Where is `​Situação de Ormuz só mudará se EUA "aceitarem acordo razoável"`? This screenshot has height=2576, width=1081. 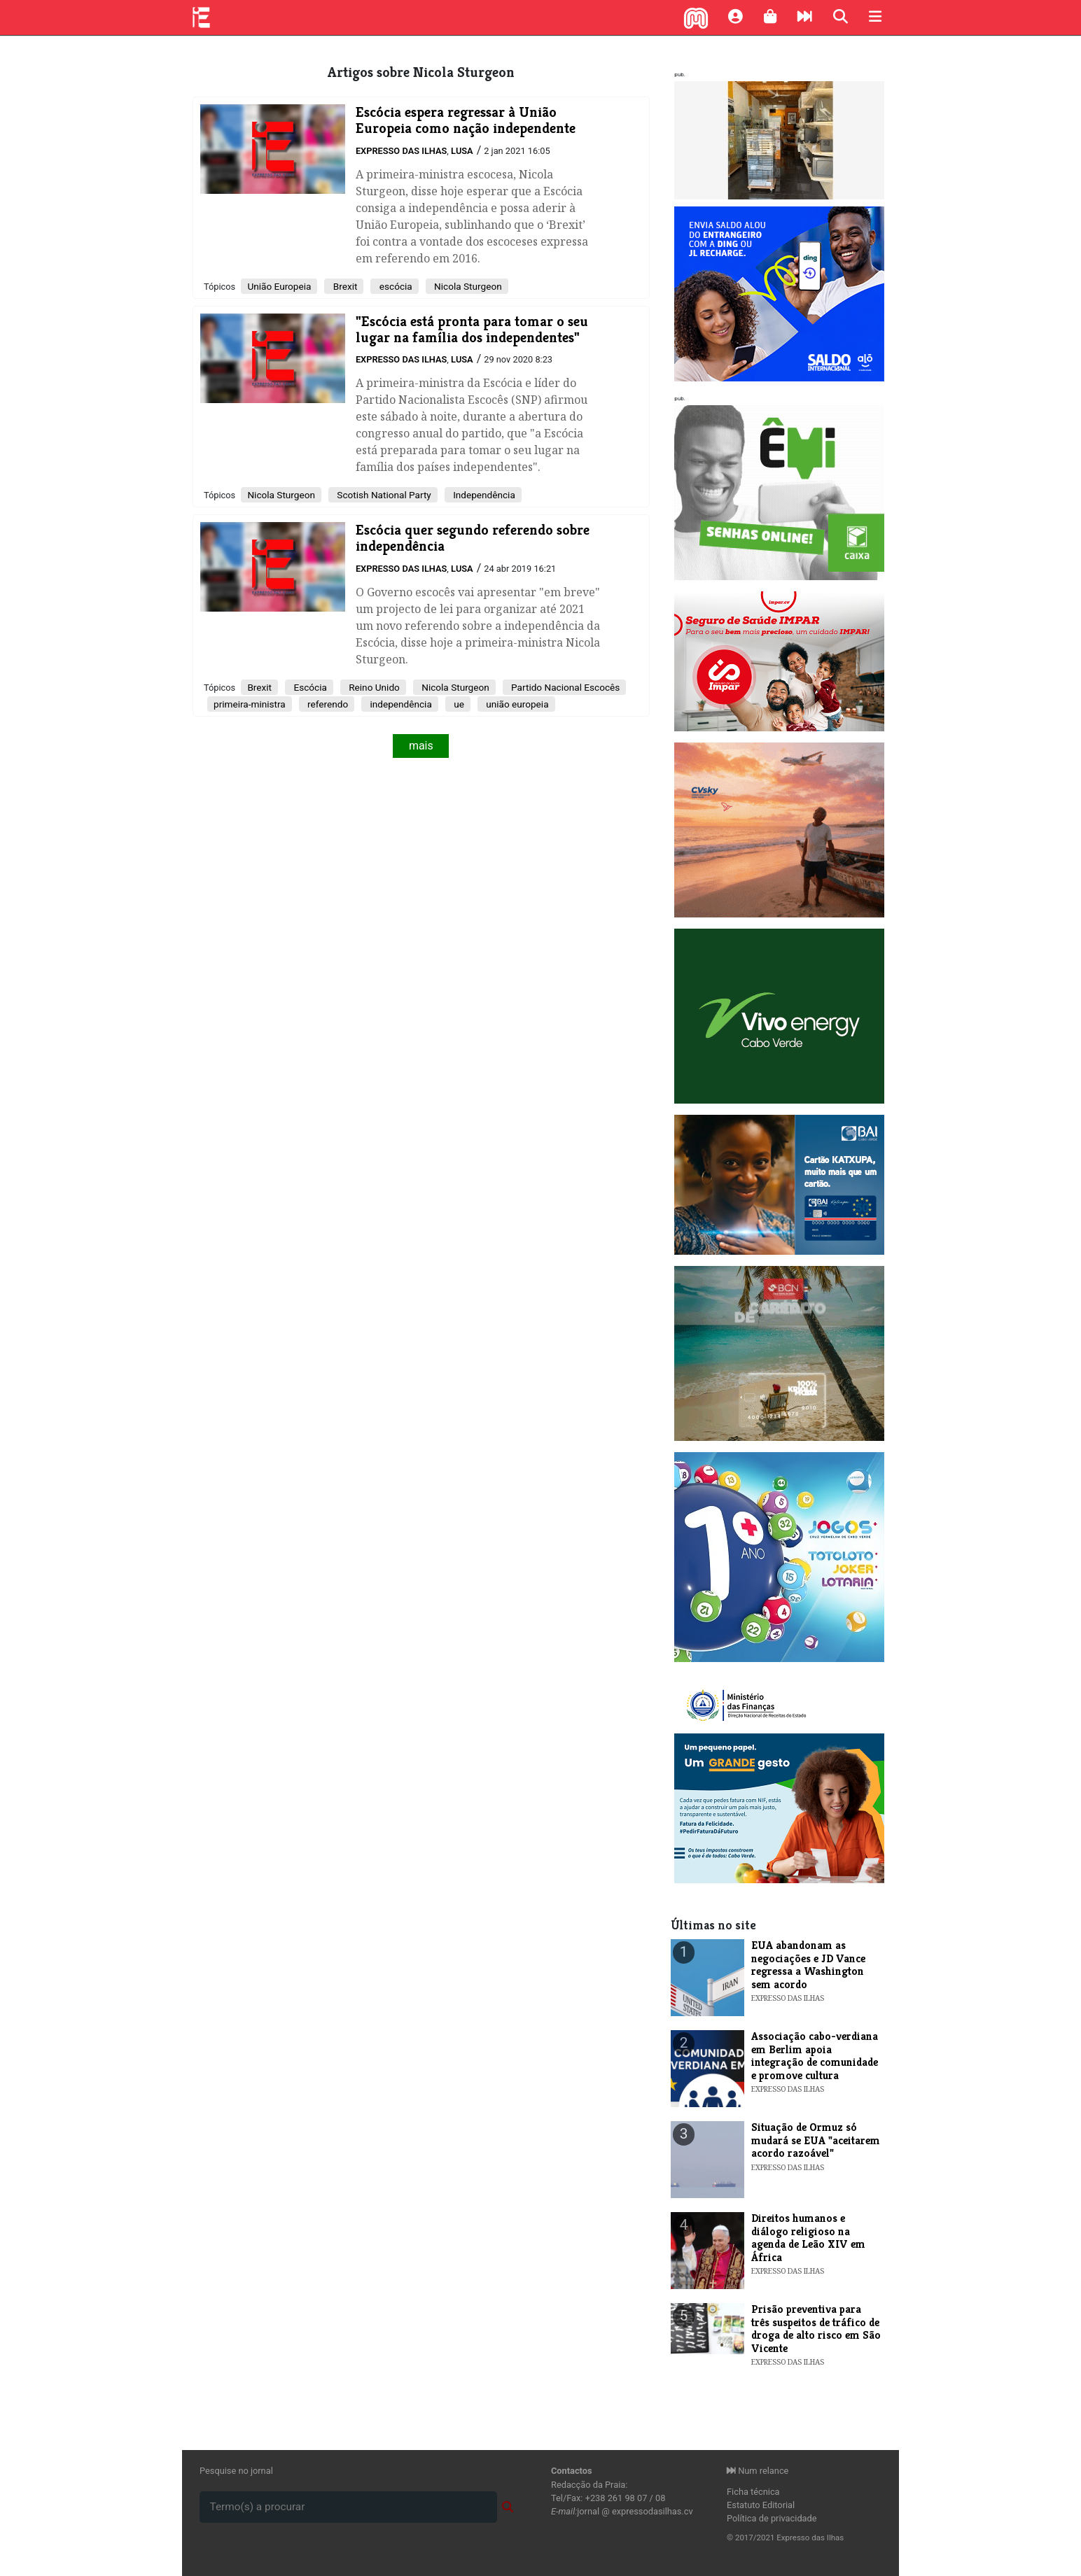
​Situação de Ormuz só mudará se EUA "aceitarem acordo razoável" is located at coordinates (815, 2140).